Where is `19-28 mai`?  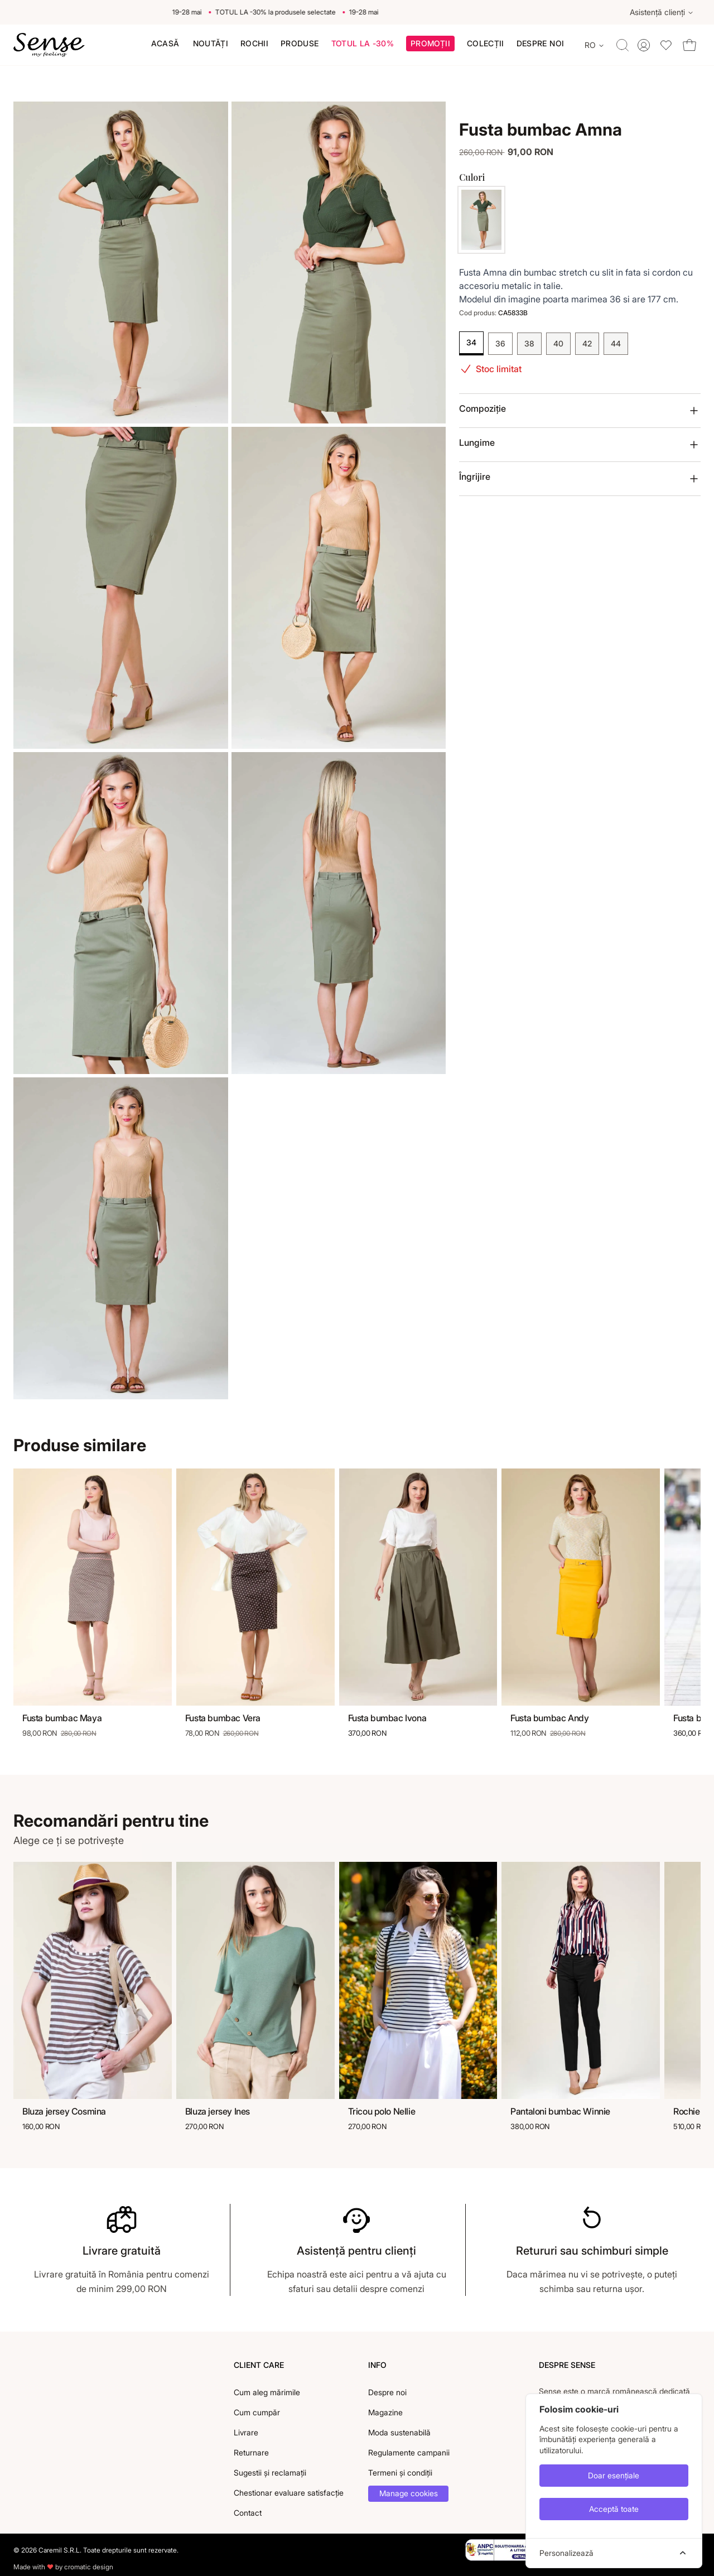
19-28 mai is located at coordinates (196, 12).